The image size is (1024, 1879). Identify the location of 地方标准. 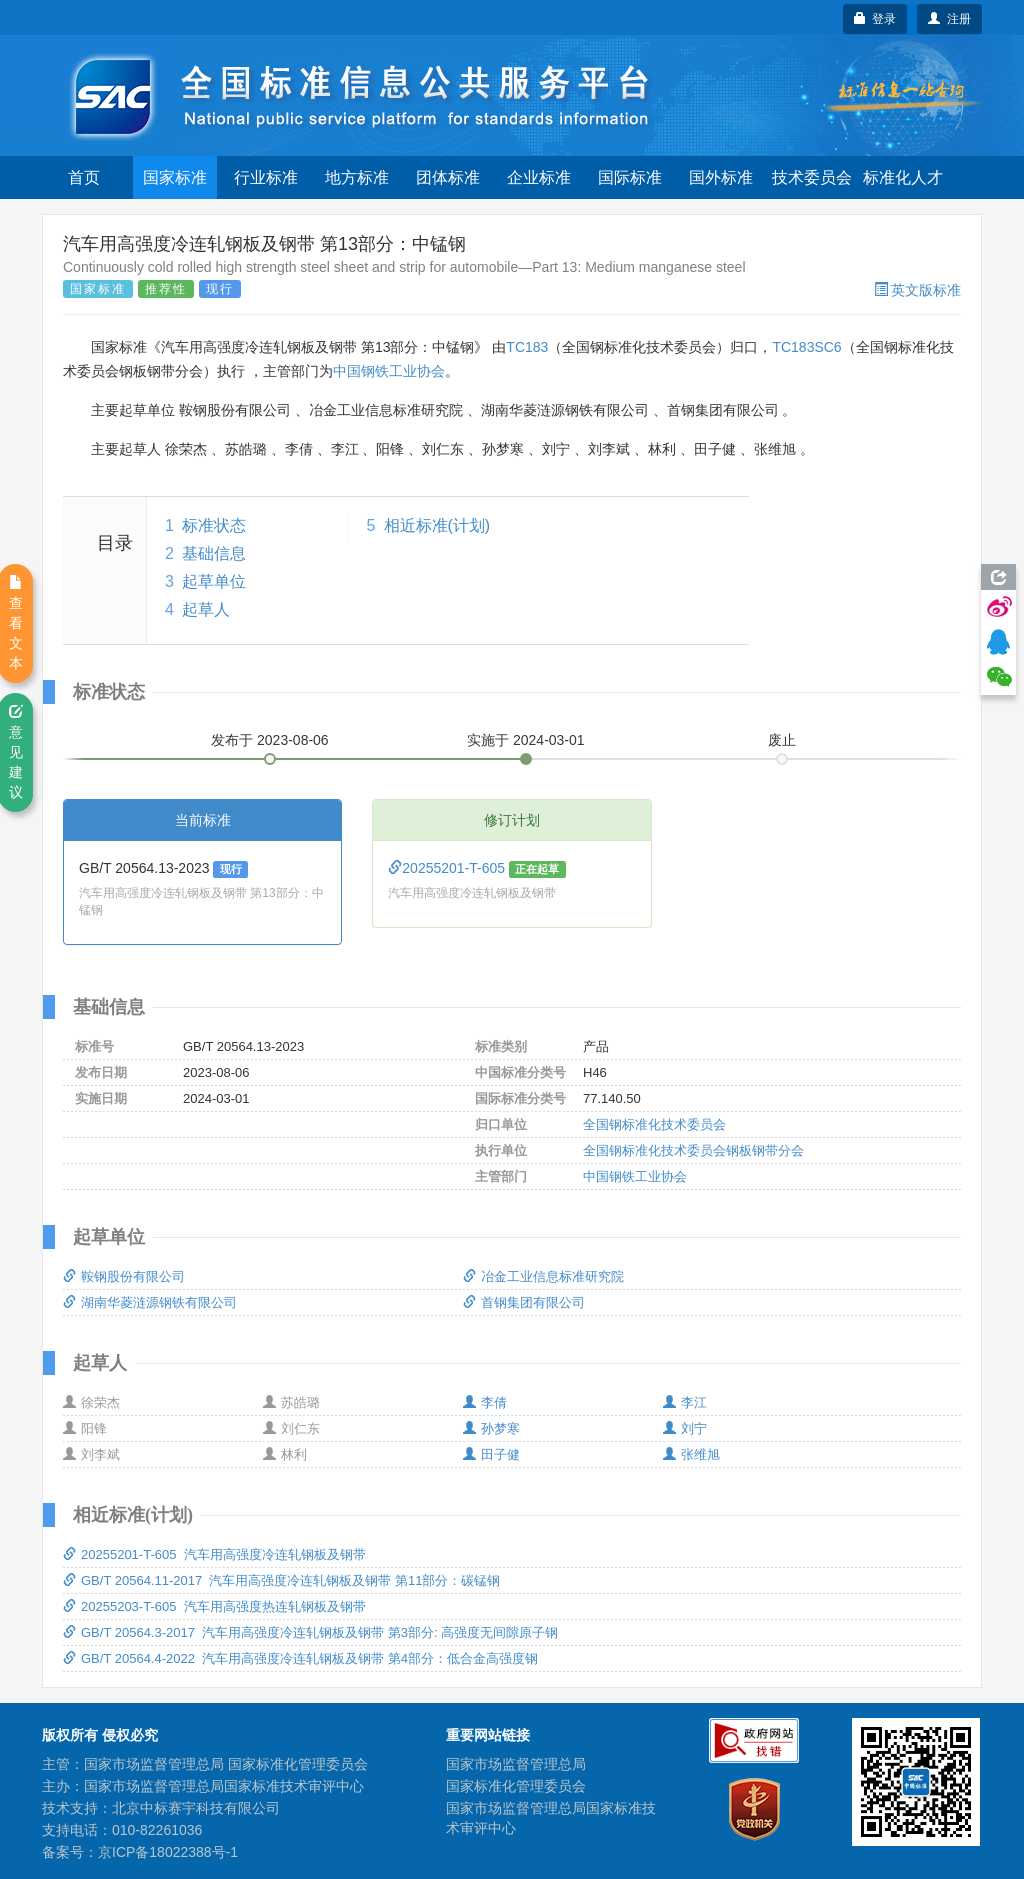
(357, 177).